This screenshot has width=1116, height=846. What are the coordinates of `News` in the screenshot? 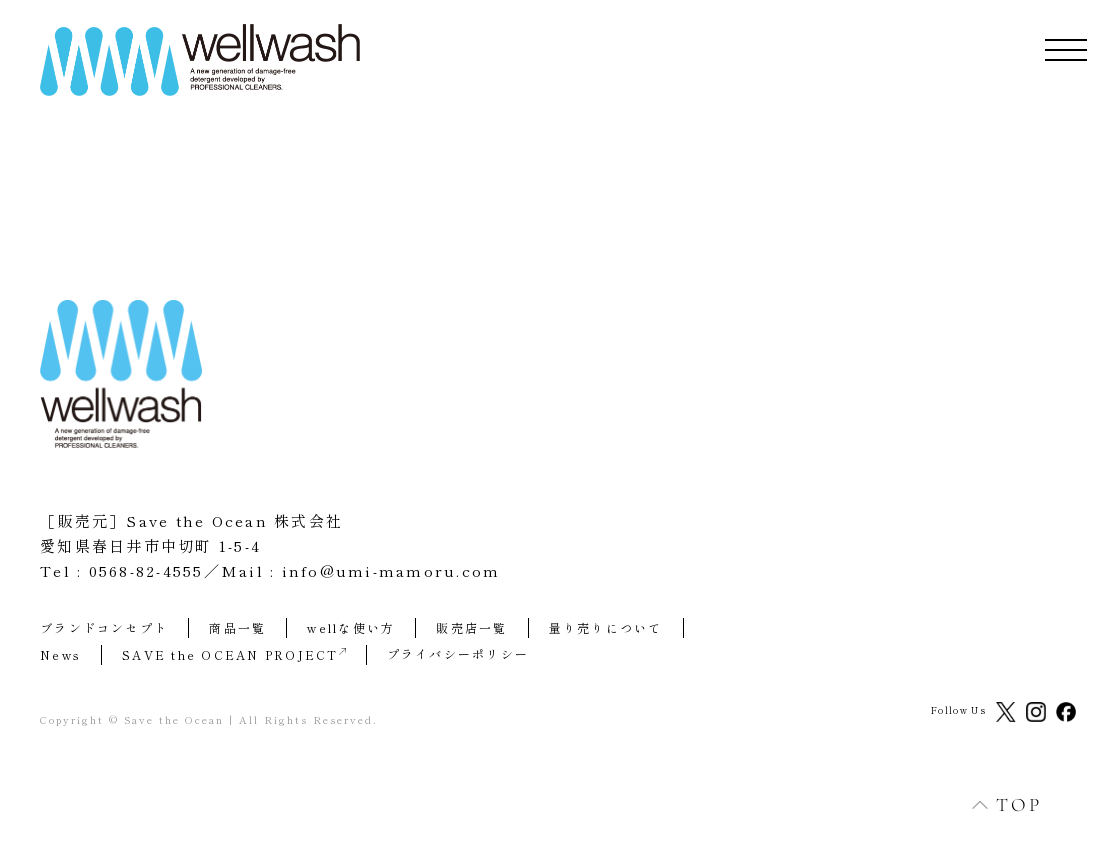 It's located at (60, 654).